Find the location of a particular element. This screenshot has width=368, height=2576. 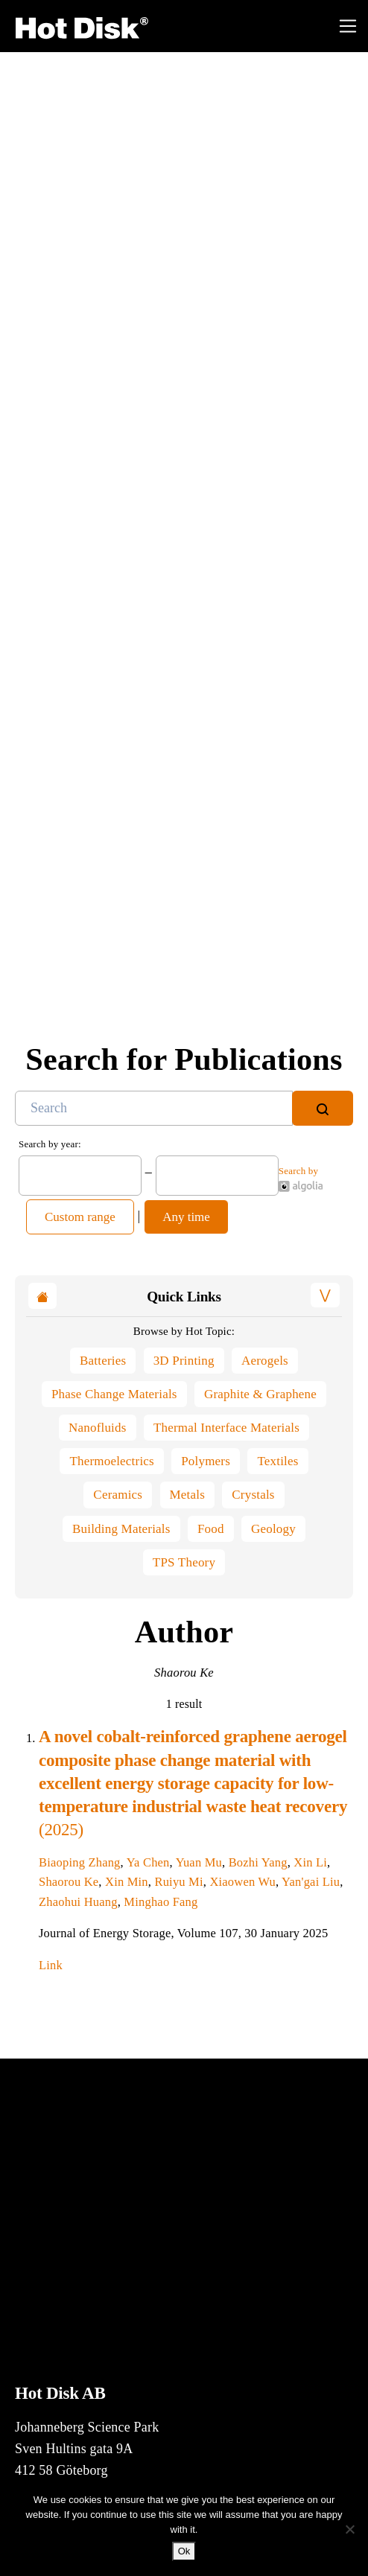

Graphite & Graphene is located at coordinates (260, 1394).